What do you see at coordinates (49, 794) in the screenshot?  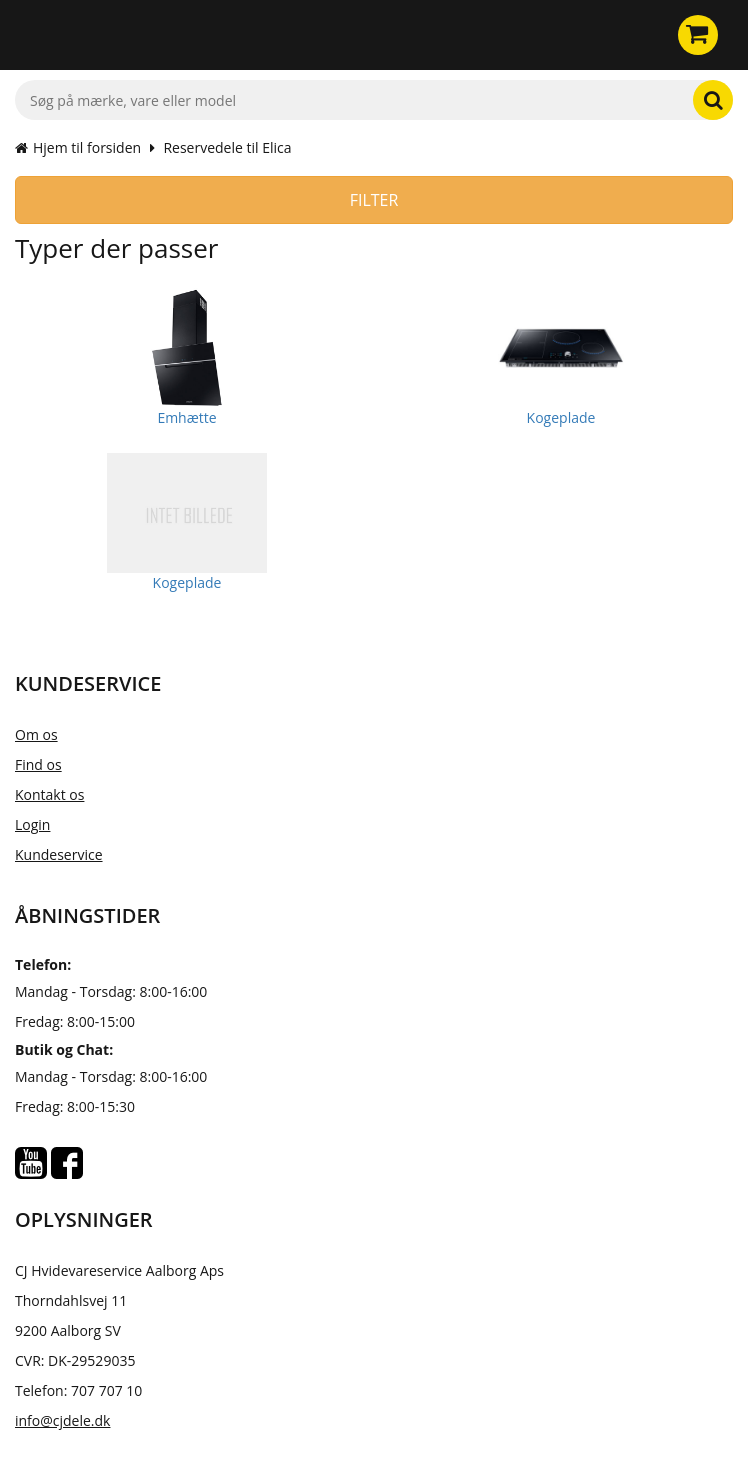 I see `Kontakt os` at bounding box center [49, 794].